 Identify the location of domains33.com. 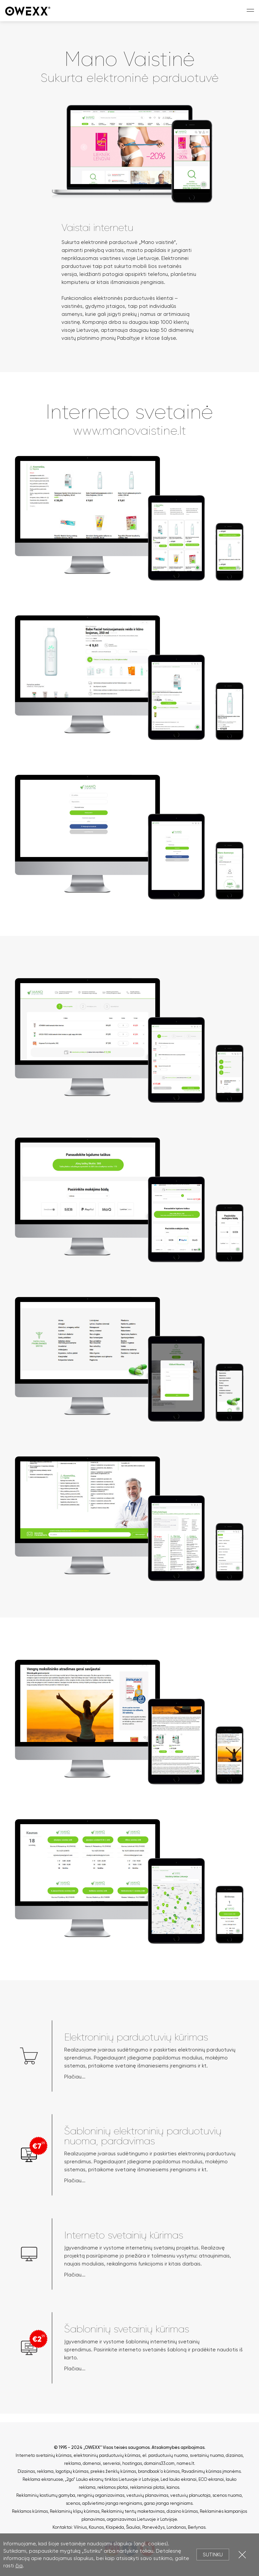
(159, 2463).